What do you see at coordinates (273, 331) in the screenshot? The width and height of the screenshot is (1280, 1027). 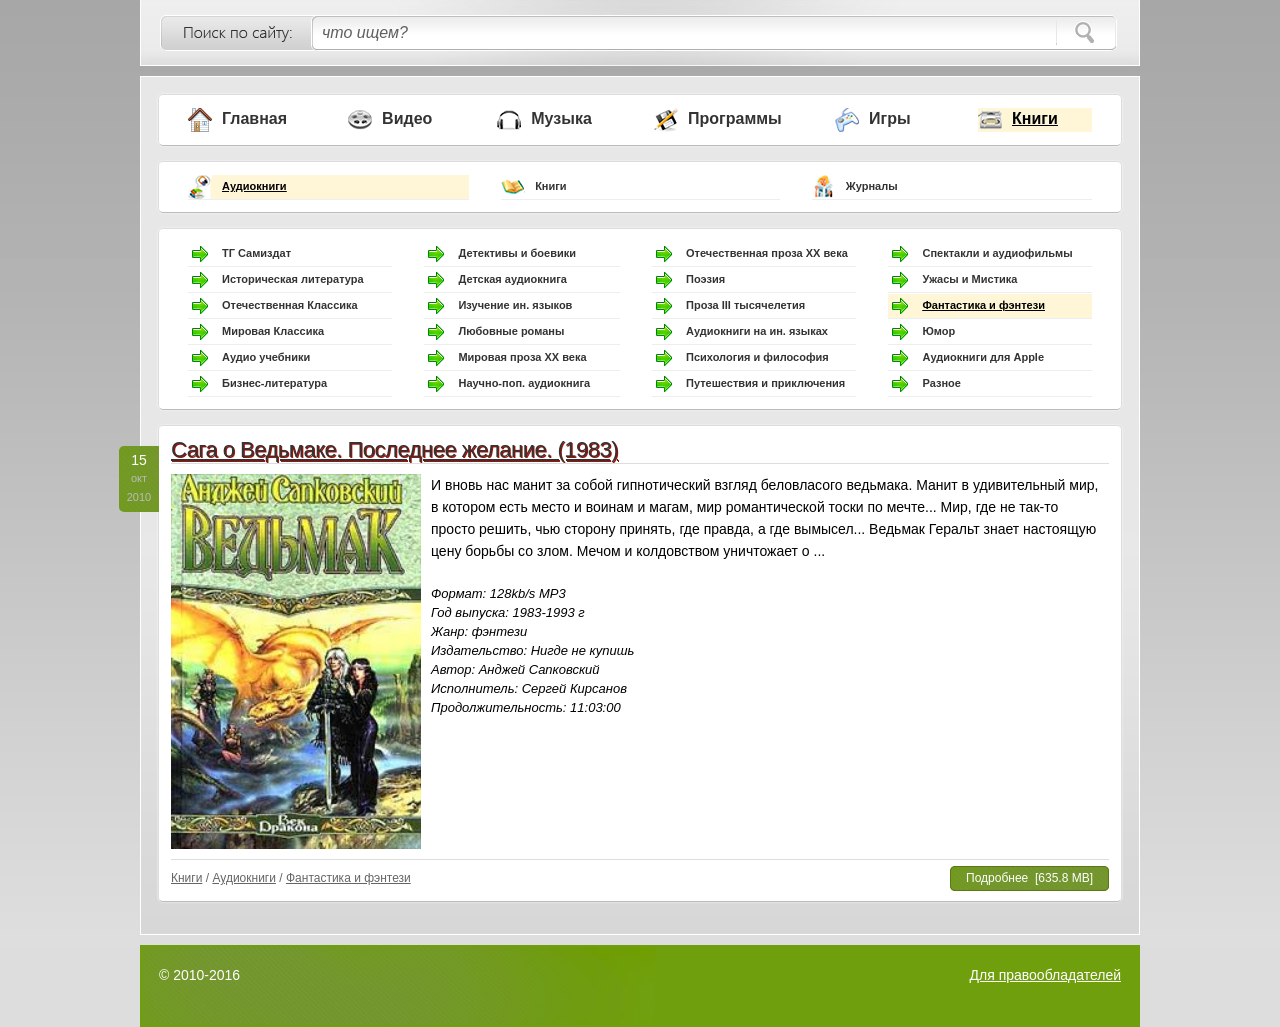 I see `Мировая Классика` at bounding box center [273, 331].